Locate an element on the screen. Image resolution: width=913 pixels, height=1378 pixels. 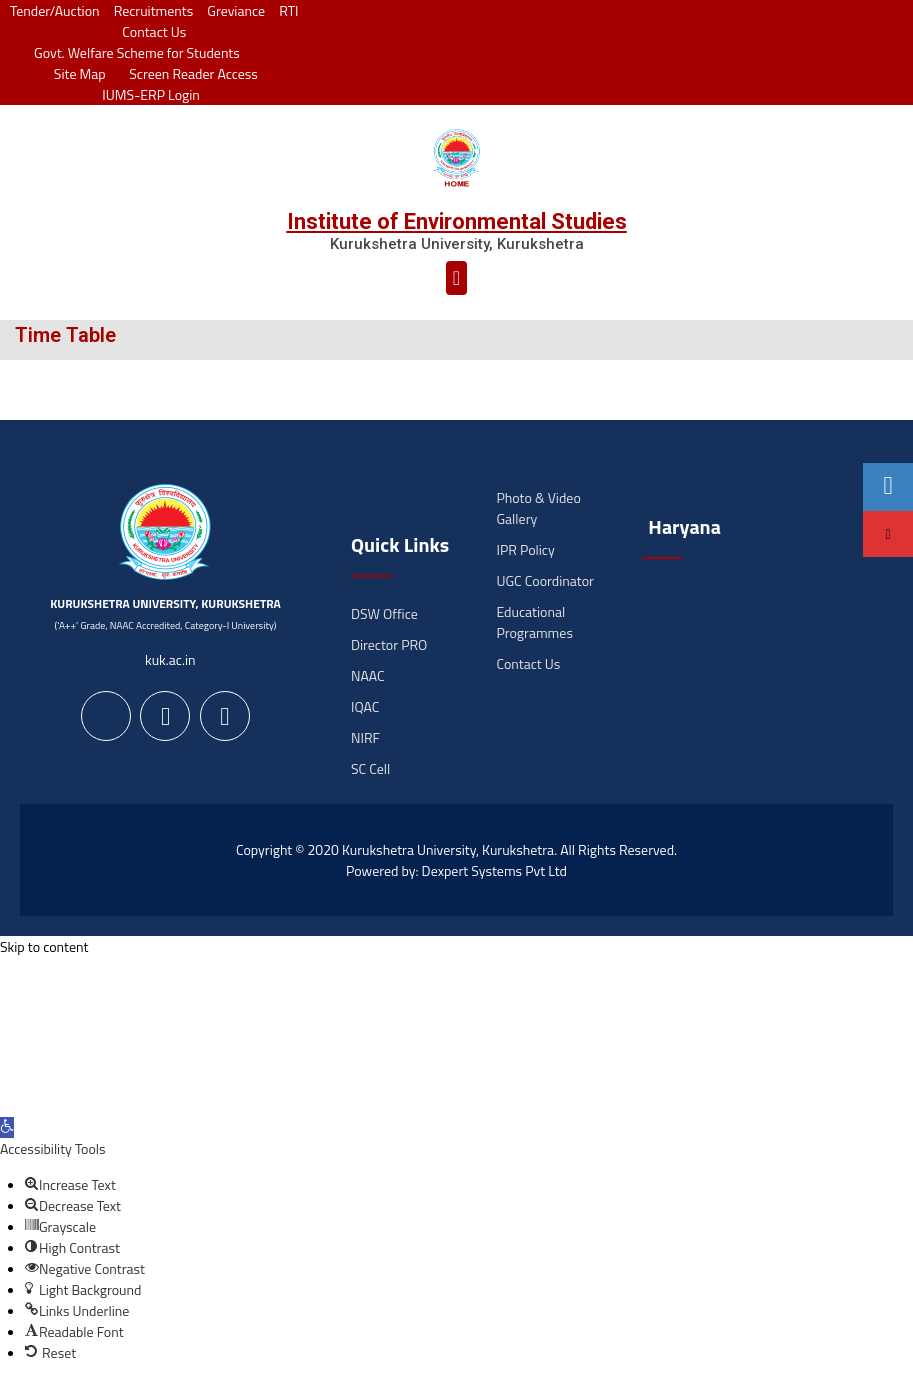
Educational Programmes is located at coordinates (534, 622).